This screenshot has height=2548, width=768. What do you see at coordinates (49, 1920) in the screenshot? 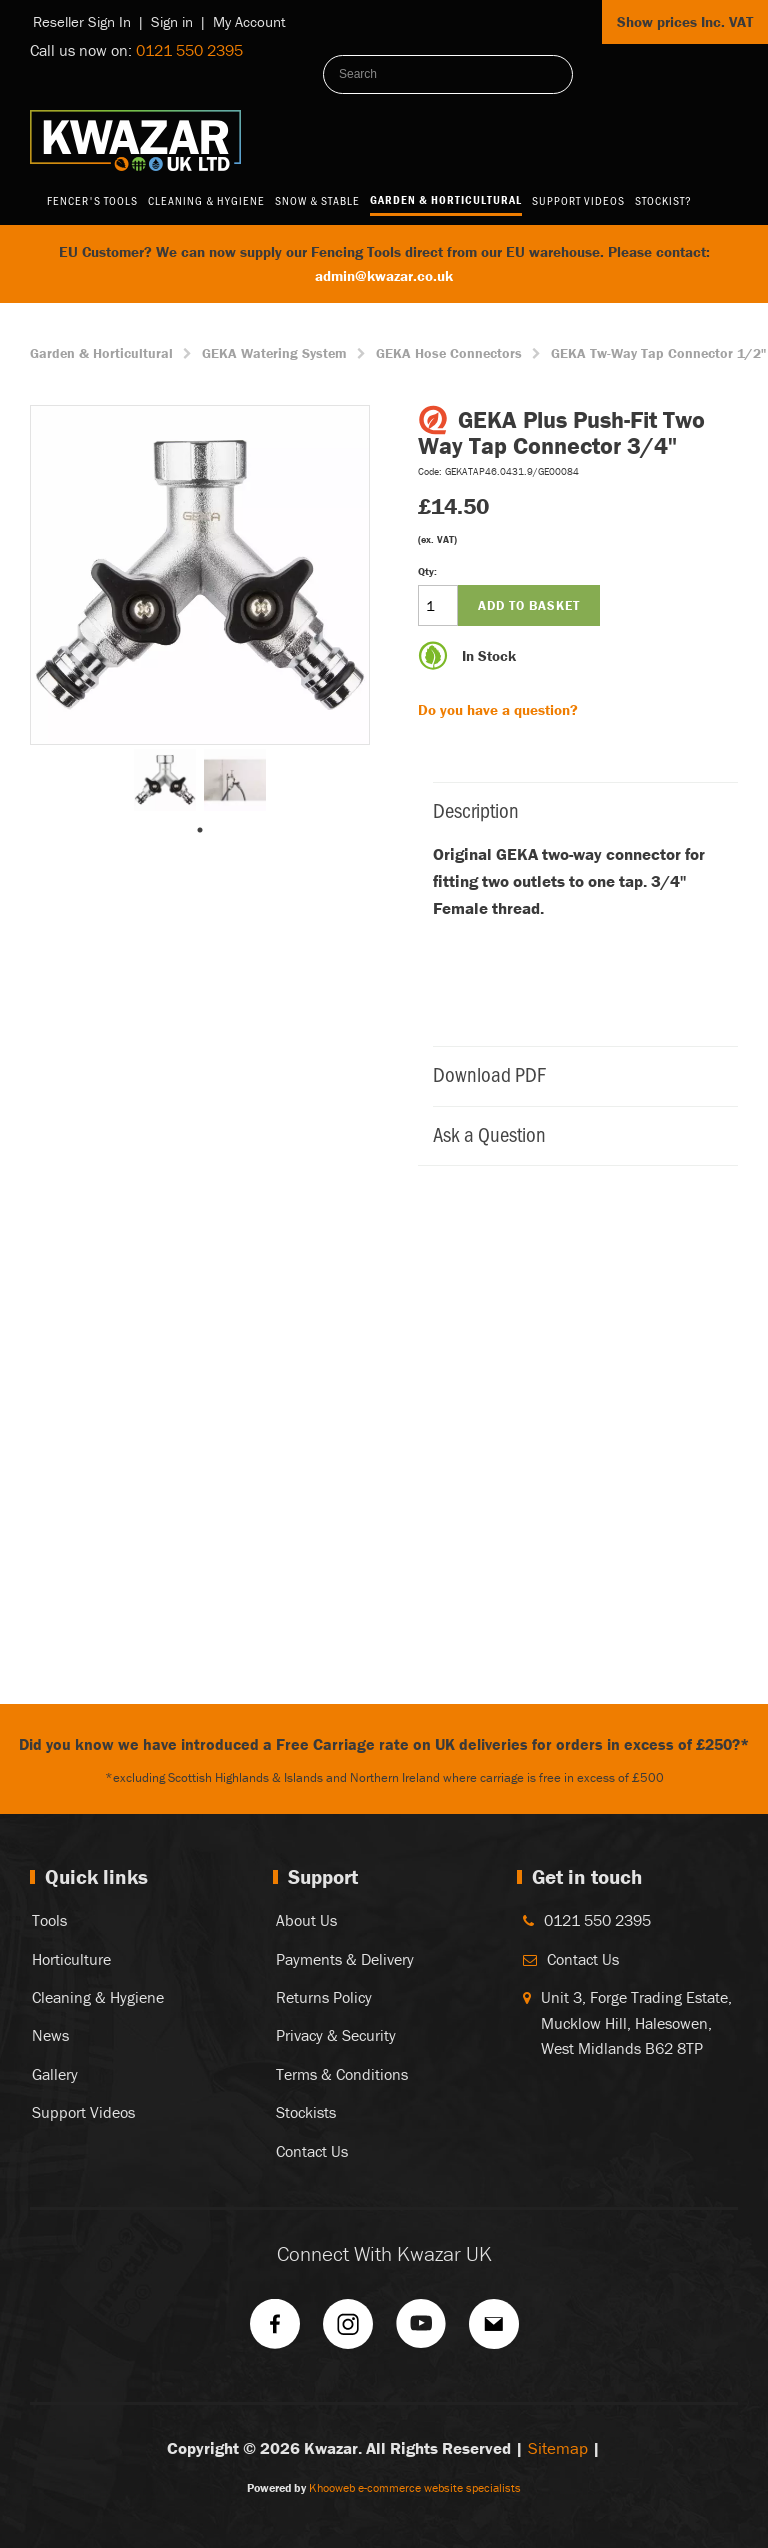
I see `Tools` at bounding box center [49, 1920].